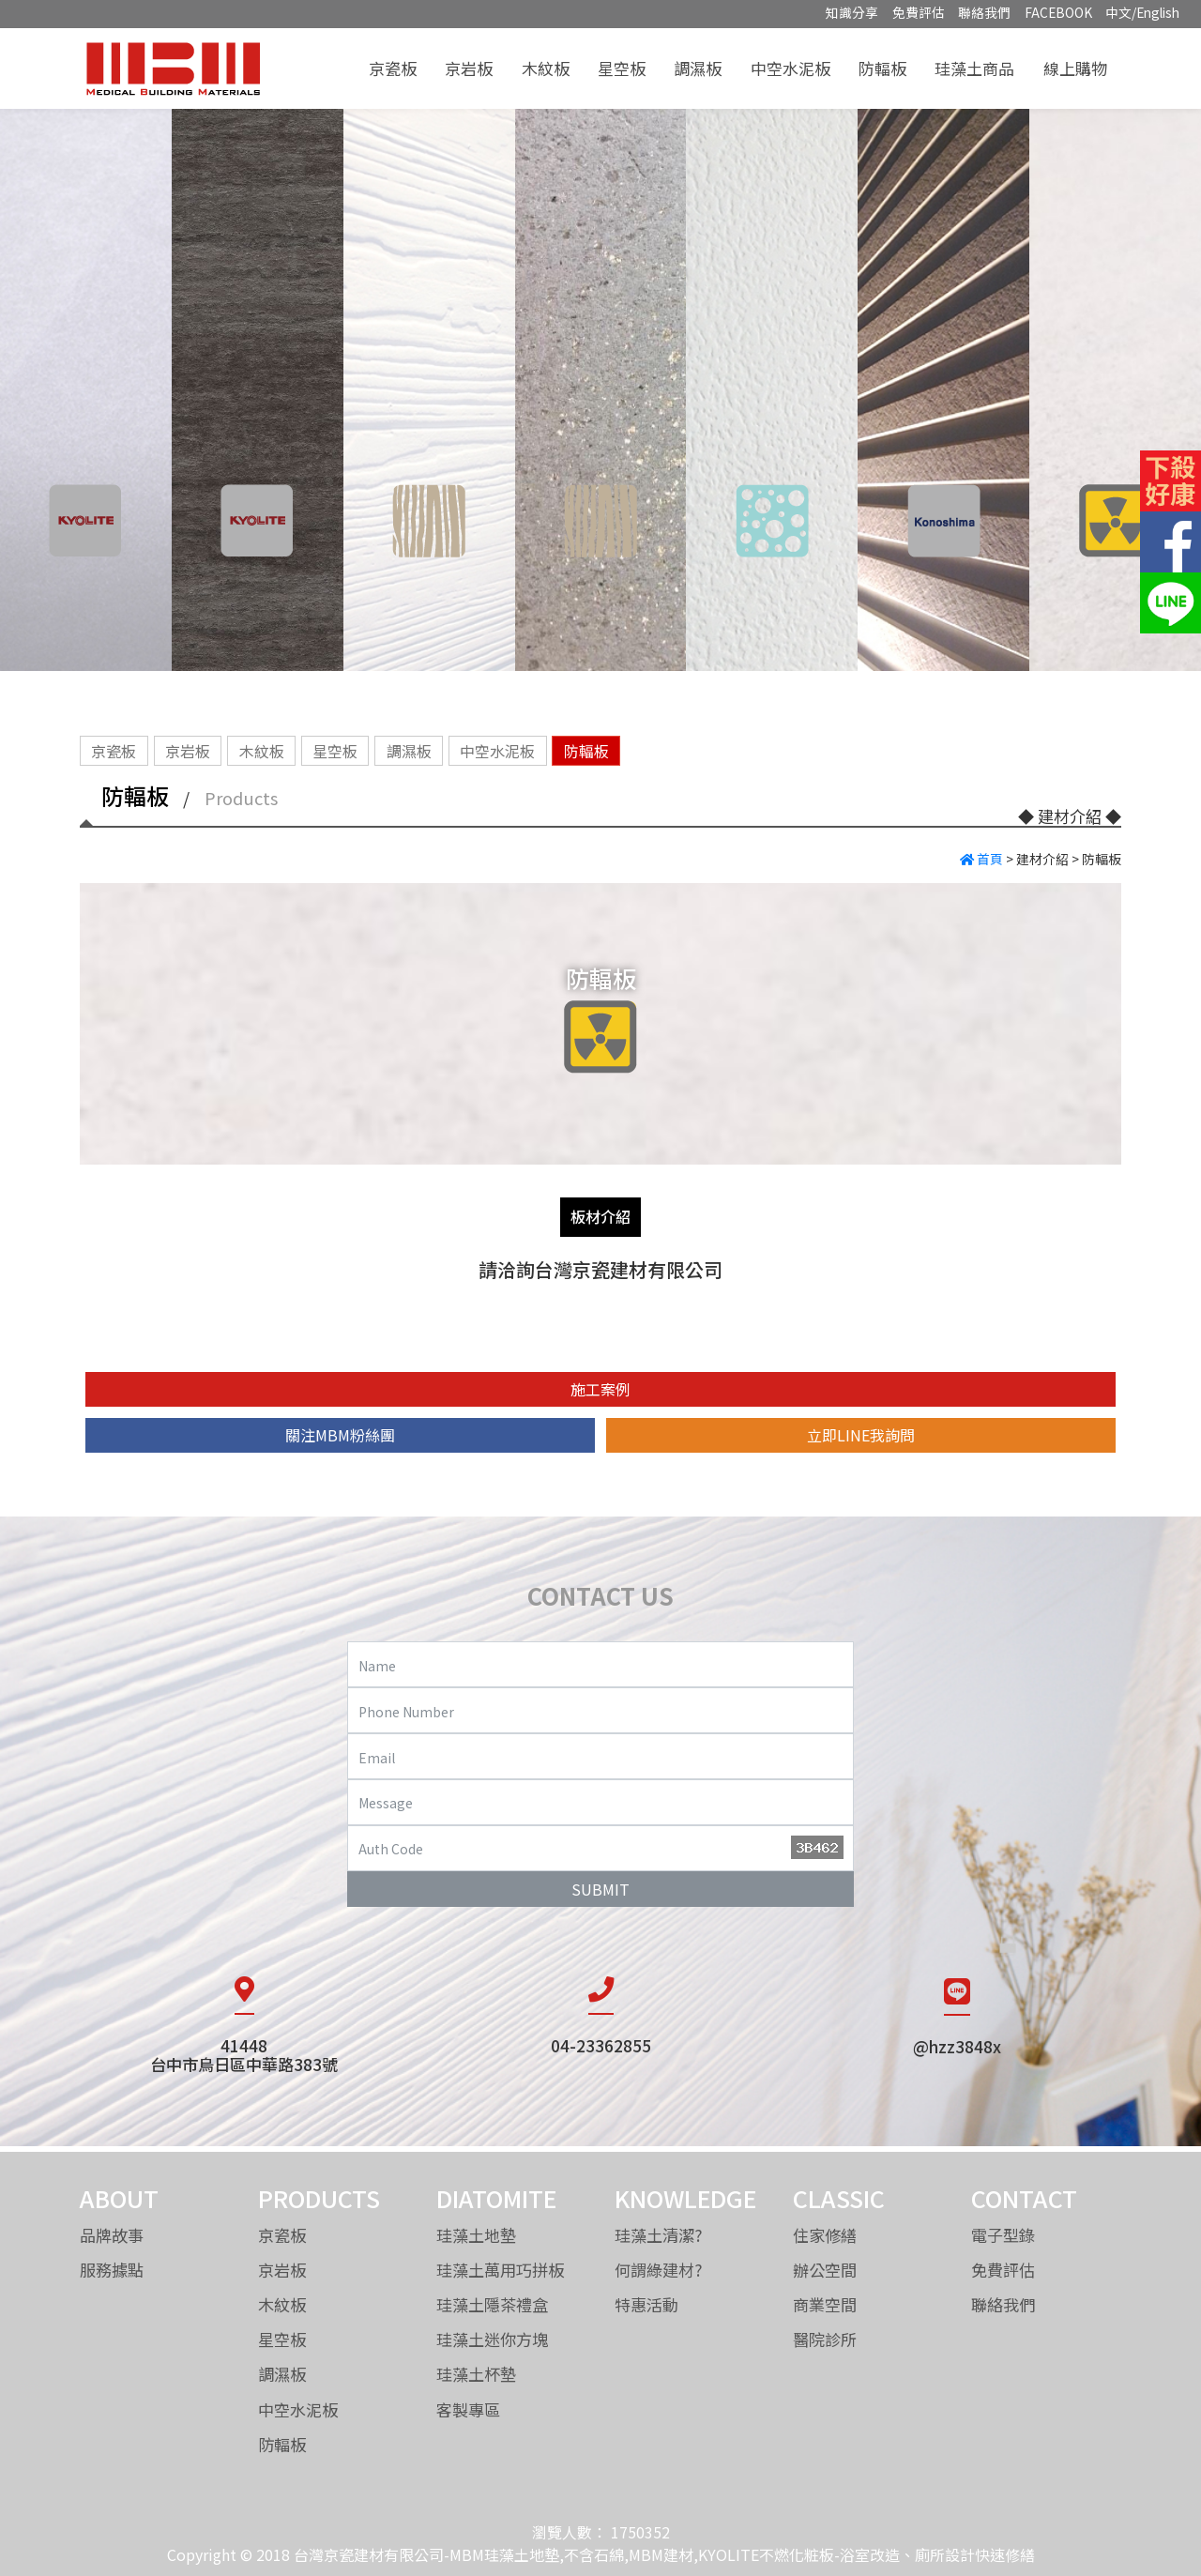 The height and width of the screenshot is (2576, 1201). What do you see at coordinates (825, 2269) in the screenshot?
I see `辦公空間` at bounding box center [825, 2269].